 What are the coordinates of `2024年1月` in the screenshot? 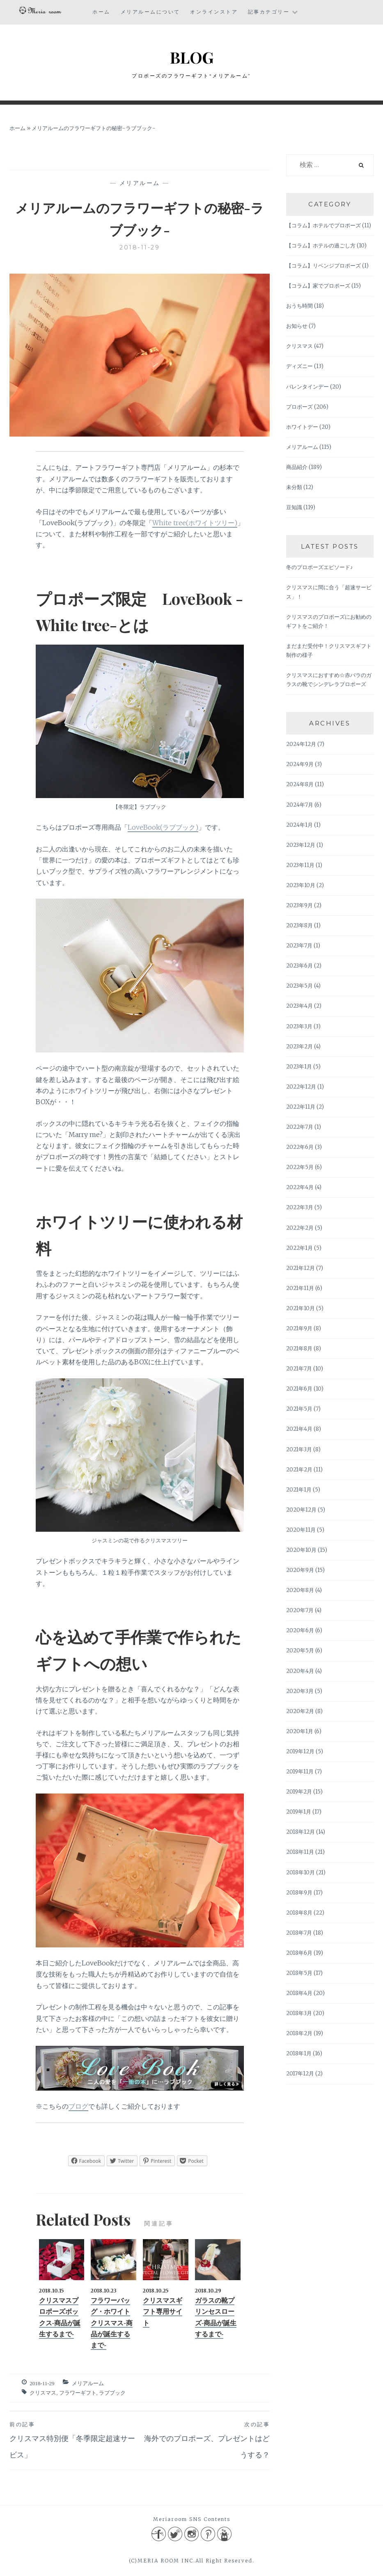 It's located at (299, 826).